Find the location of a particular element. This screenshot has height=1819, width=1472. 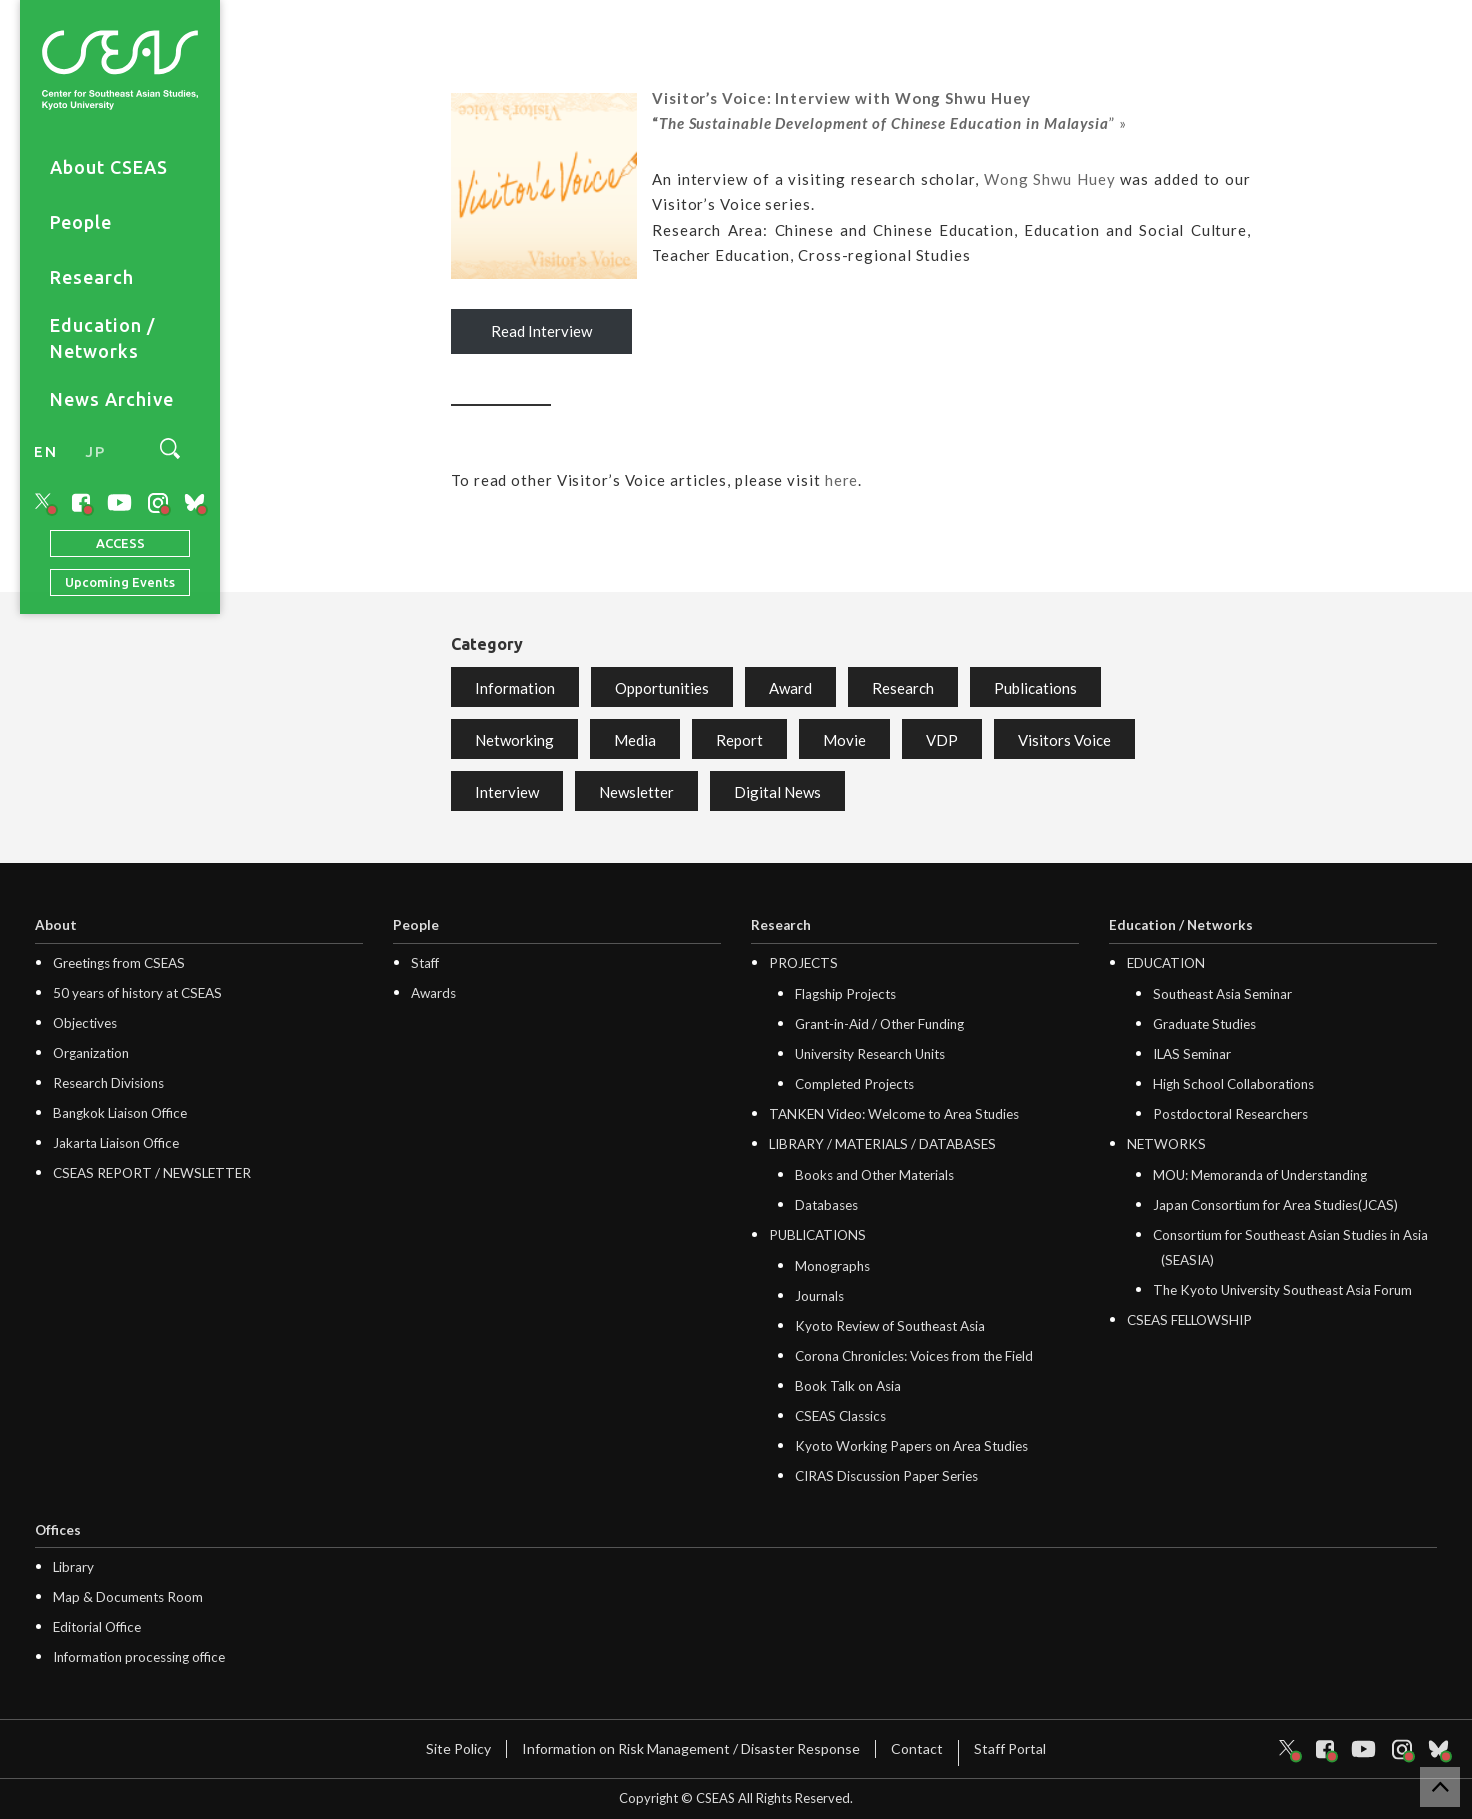

Completed Projects is located at coordinates (854, 1084).